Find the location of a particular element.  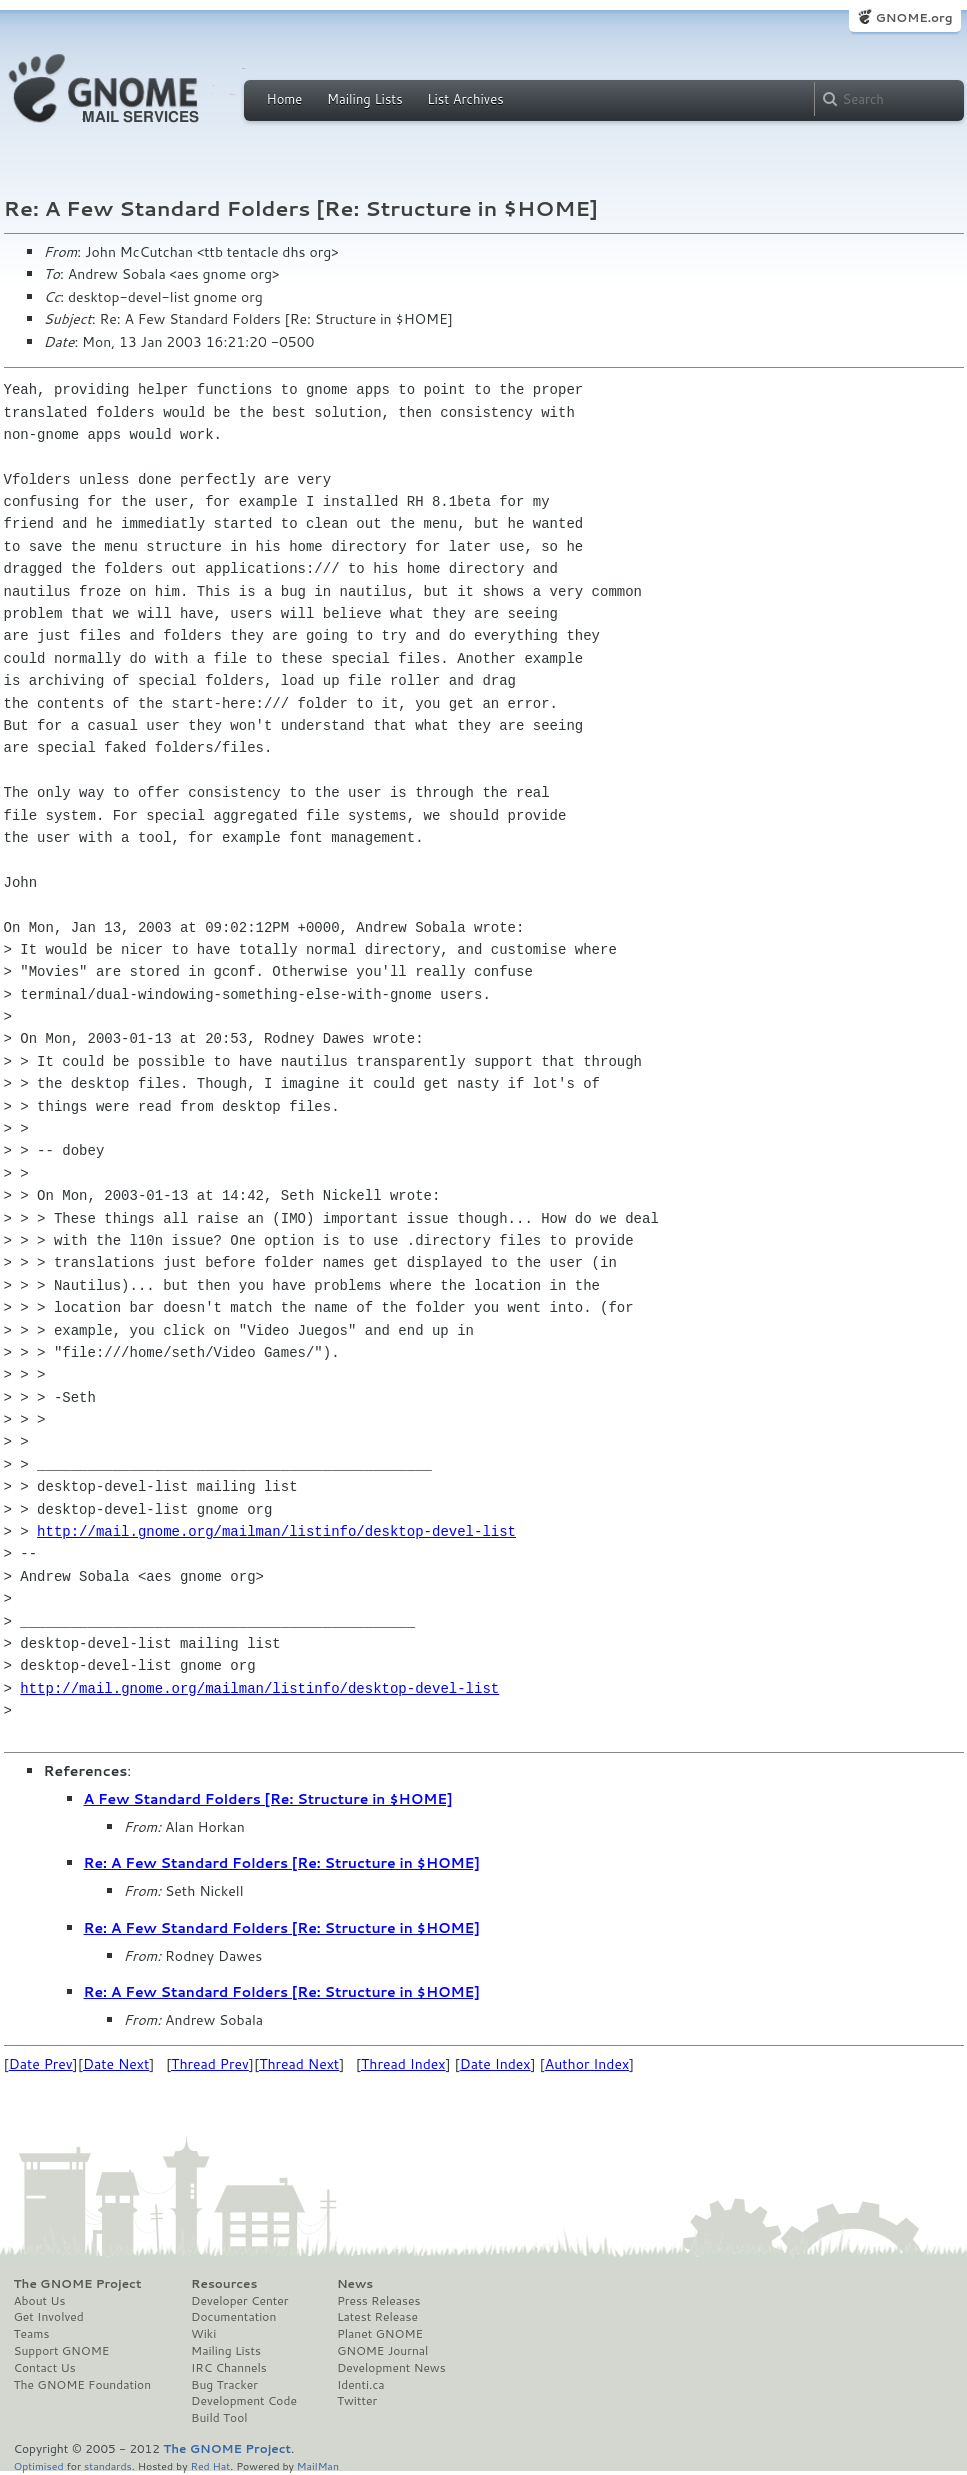

Contact Us is located at coordinates (45, 2368).